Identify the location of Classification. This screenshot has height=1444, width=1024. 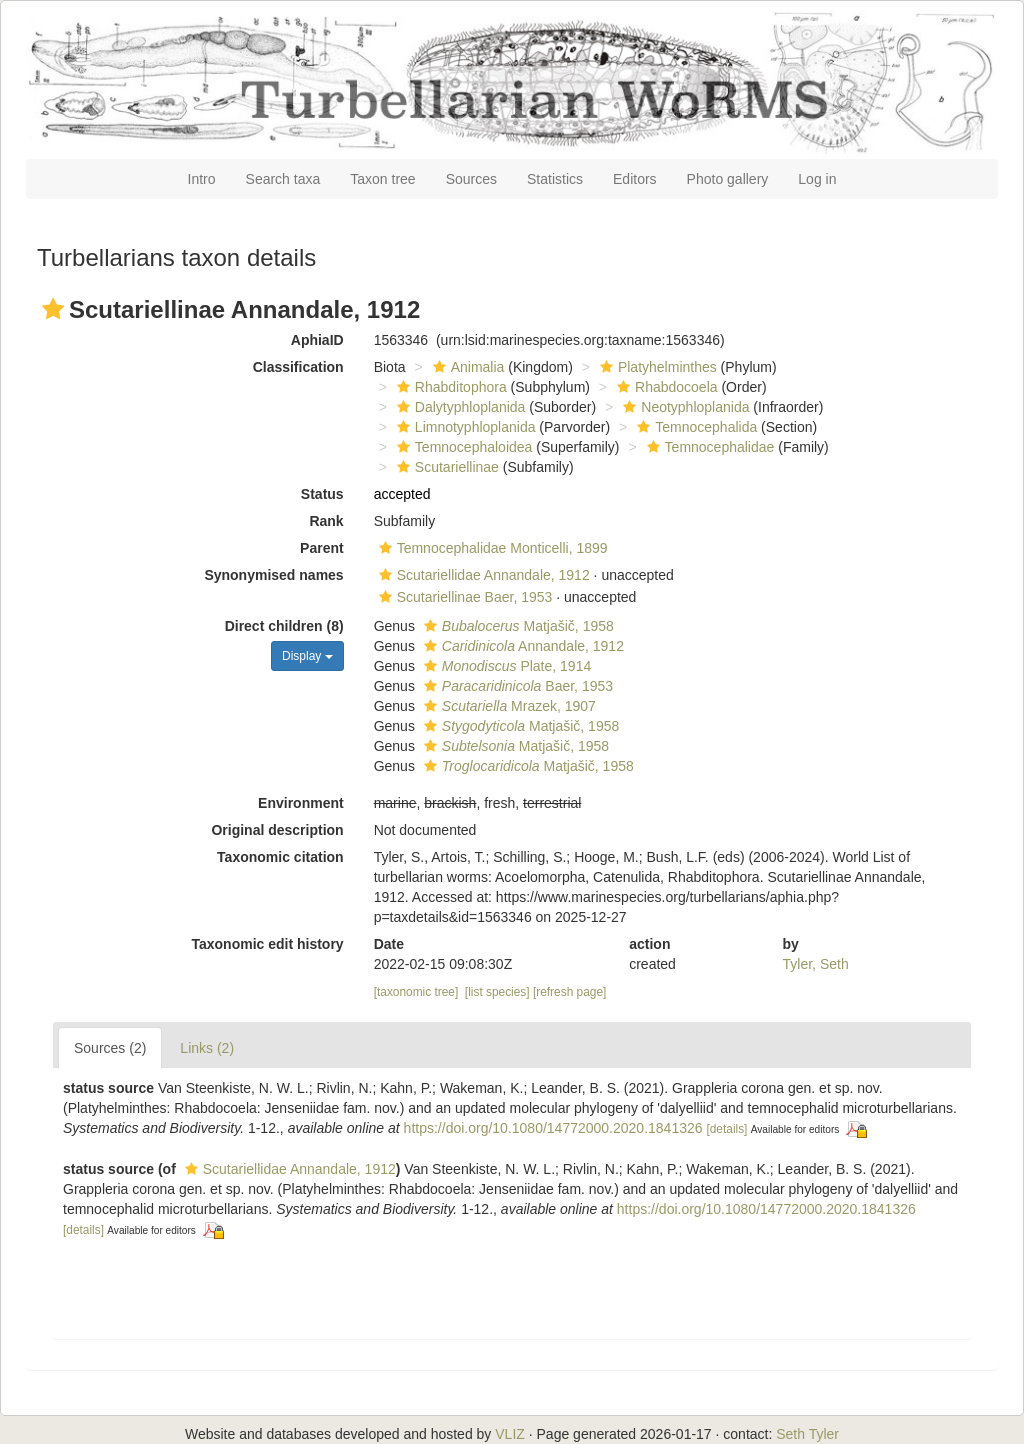
(298, 367).